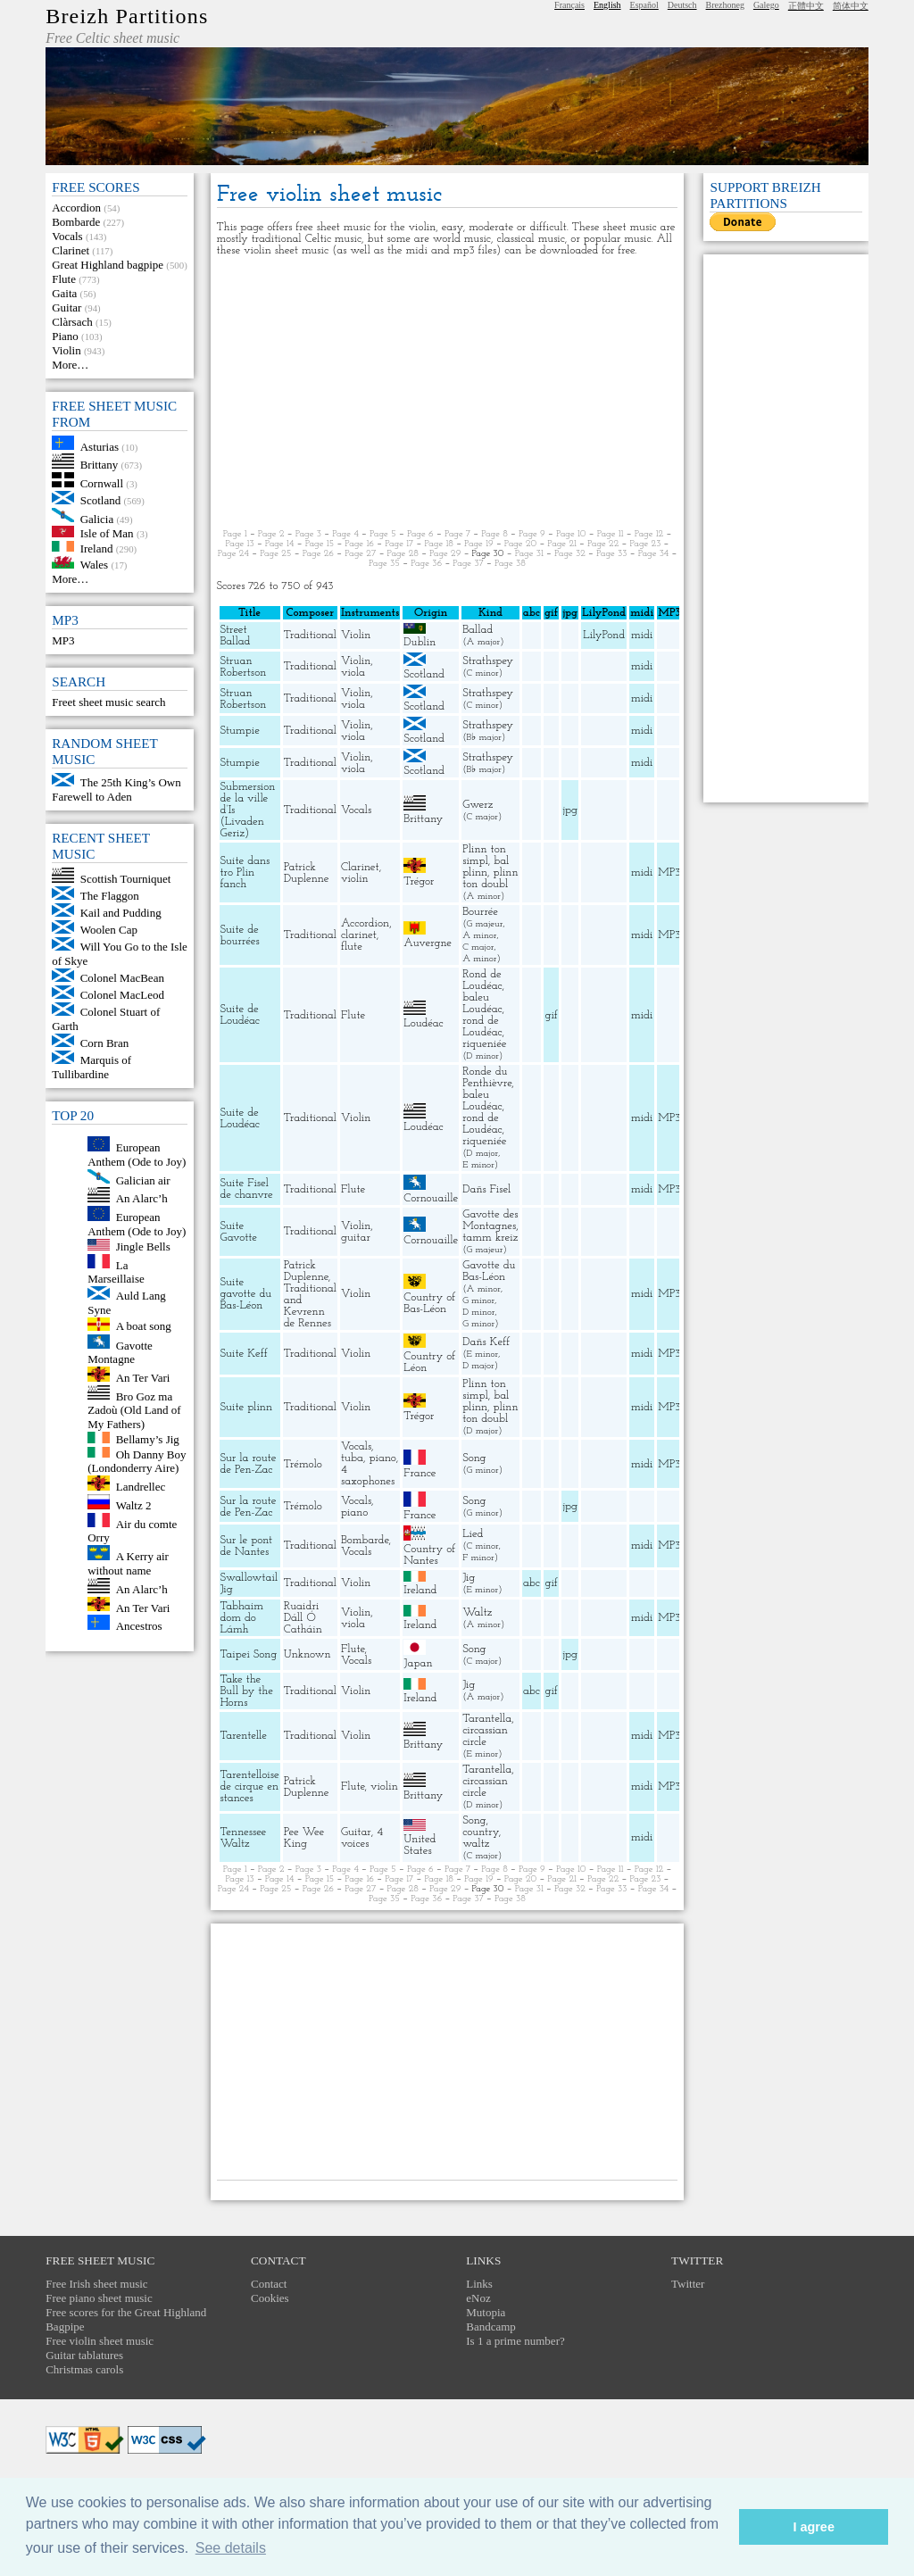  What do you see at coordinates (66, 350) in the screenshot?
I see `Violin` at bounding box center [66, 350].